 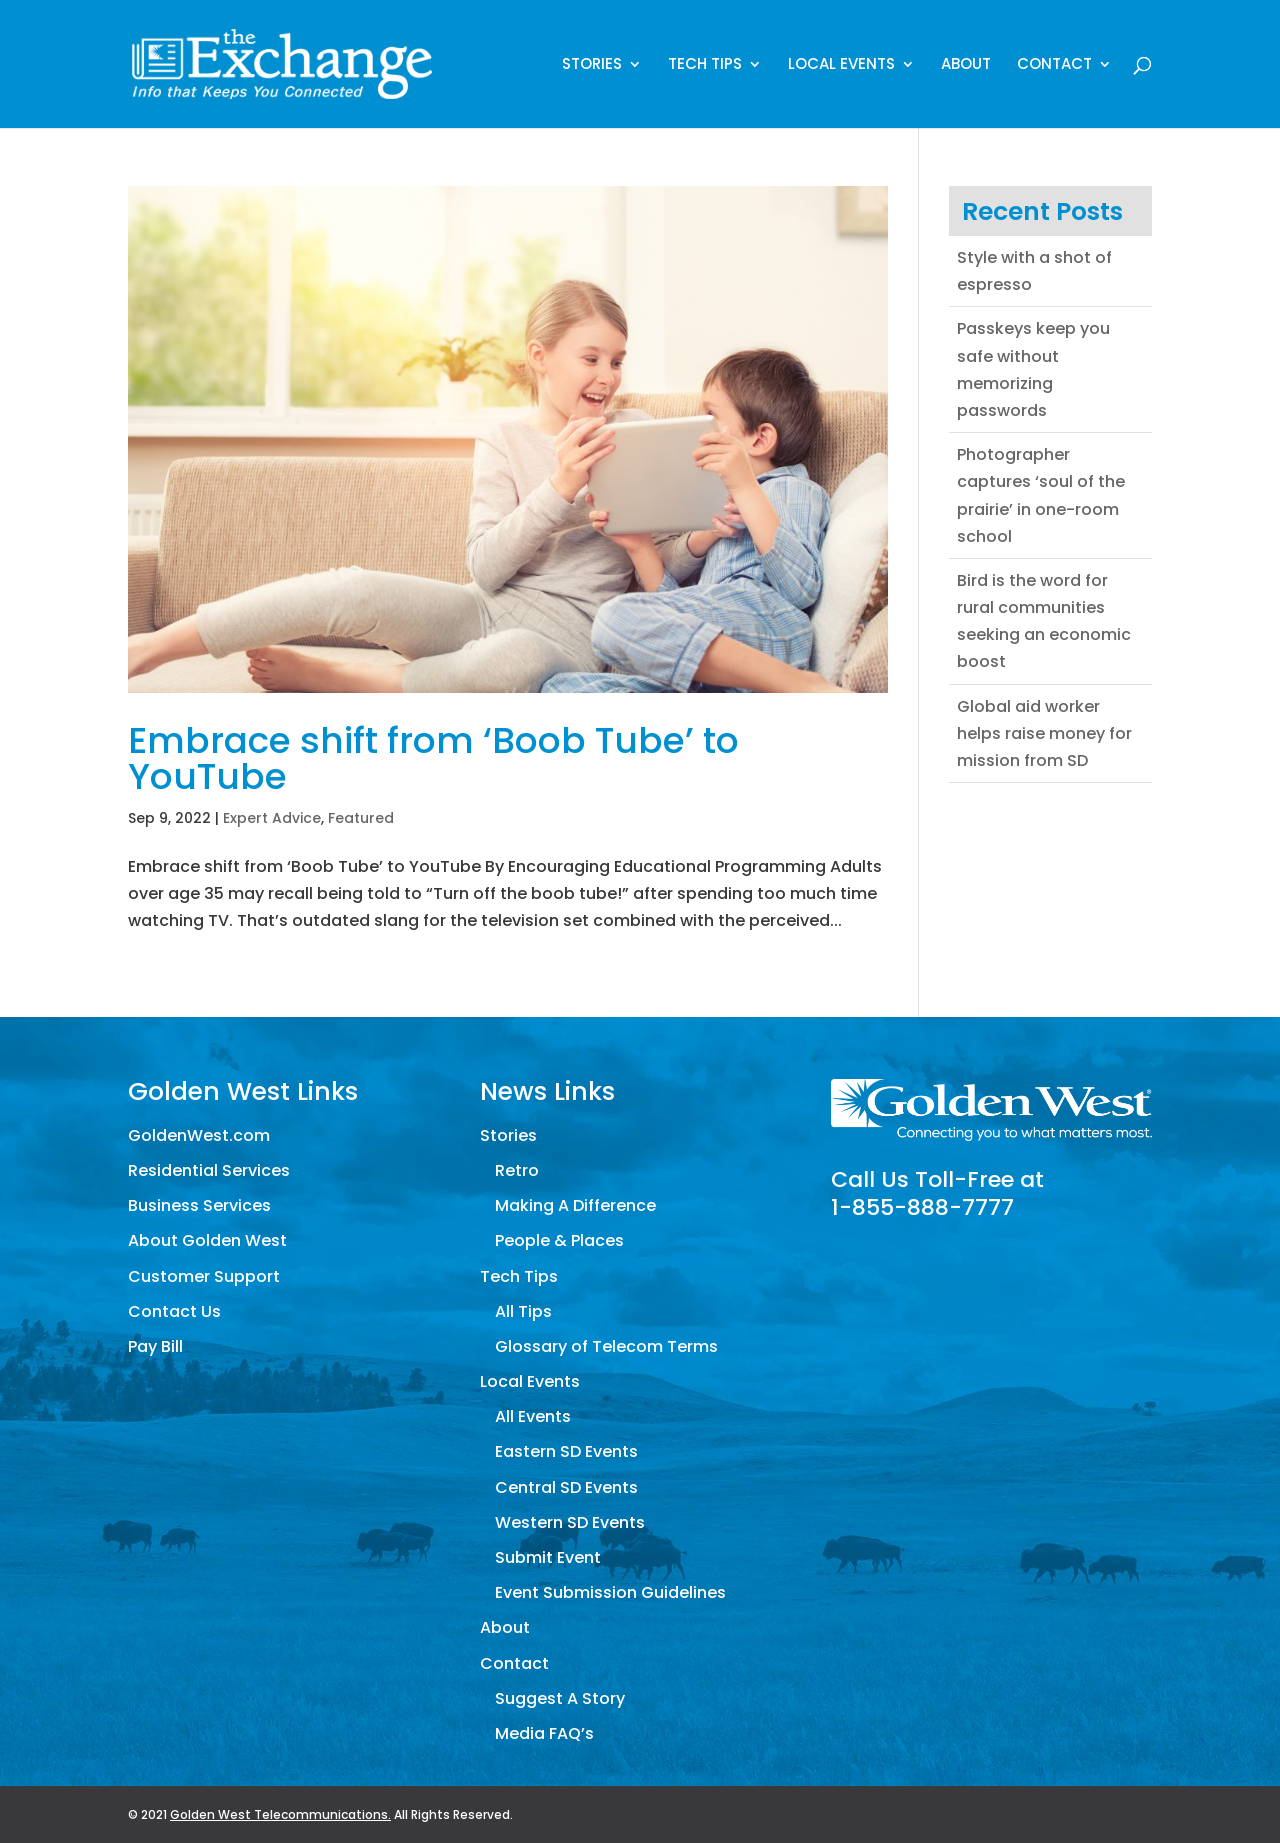 What do you see at coordinates (966, 65) in the screenshot?
I see `About` at bounding box center [966, 65].